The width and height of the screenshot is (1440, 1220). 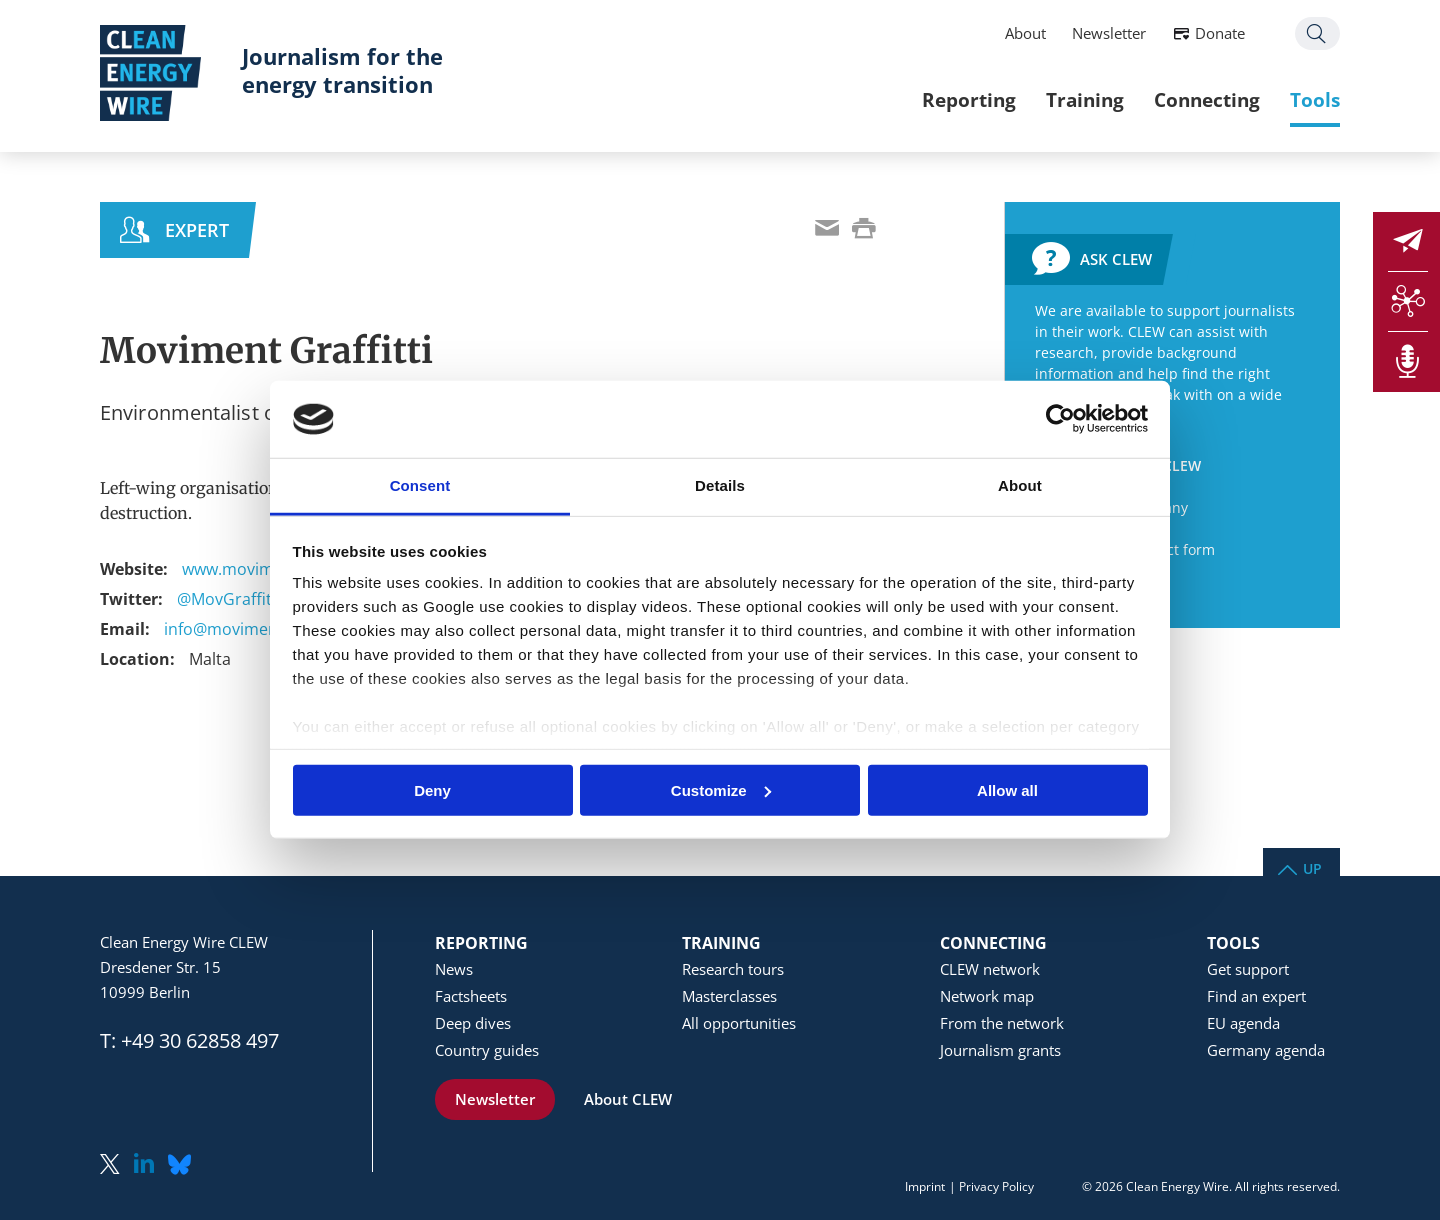 What do you see at coordinates (925, 1186) in the screenshot?
I see `Imprint` at bounding box center [925, 1186].